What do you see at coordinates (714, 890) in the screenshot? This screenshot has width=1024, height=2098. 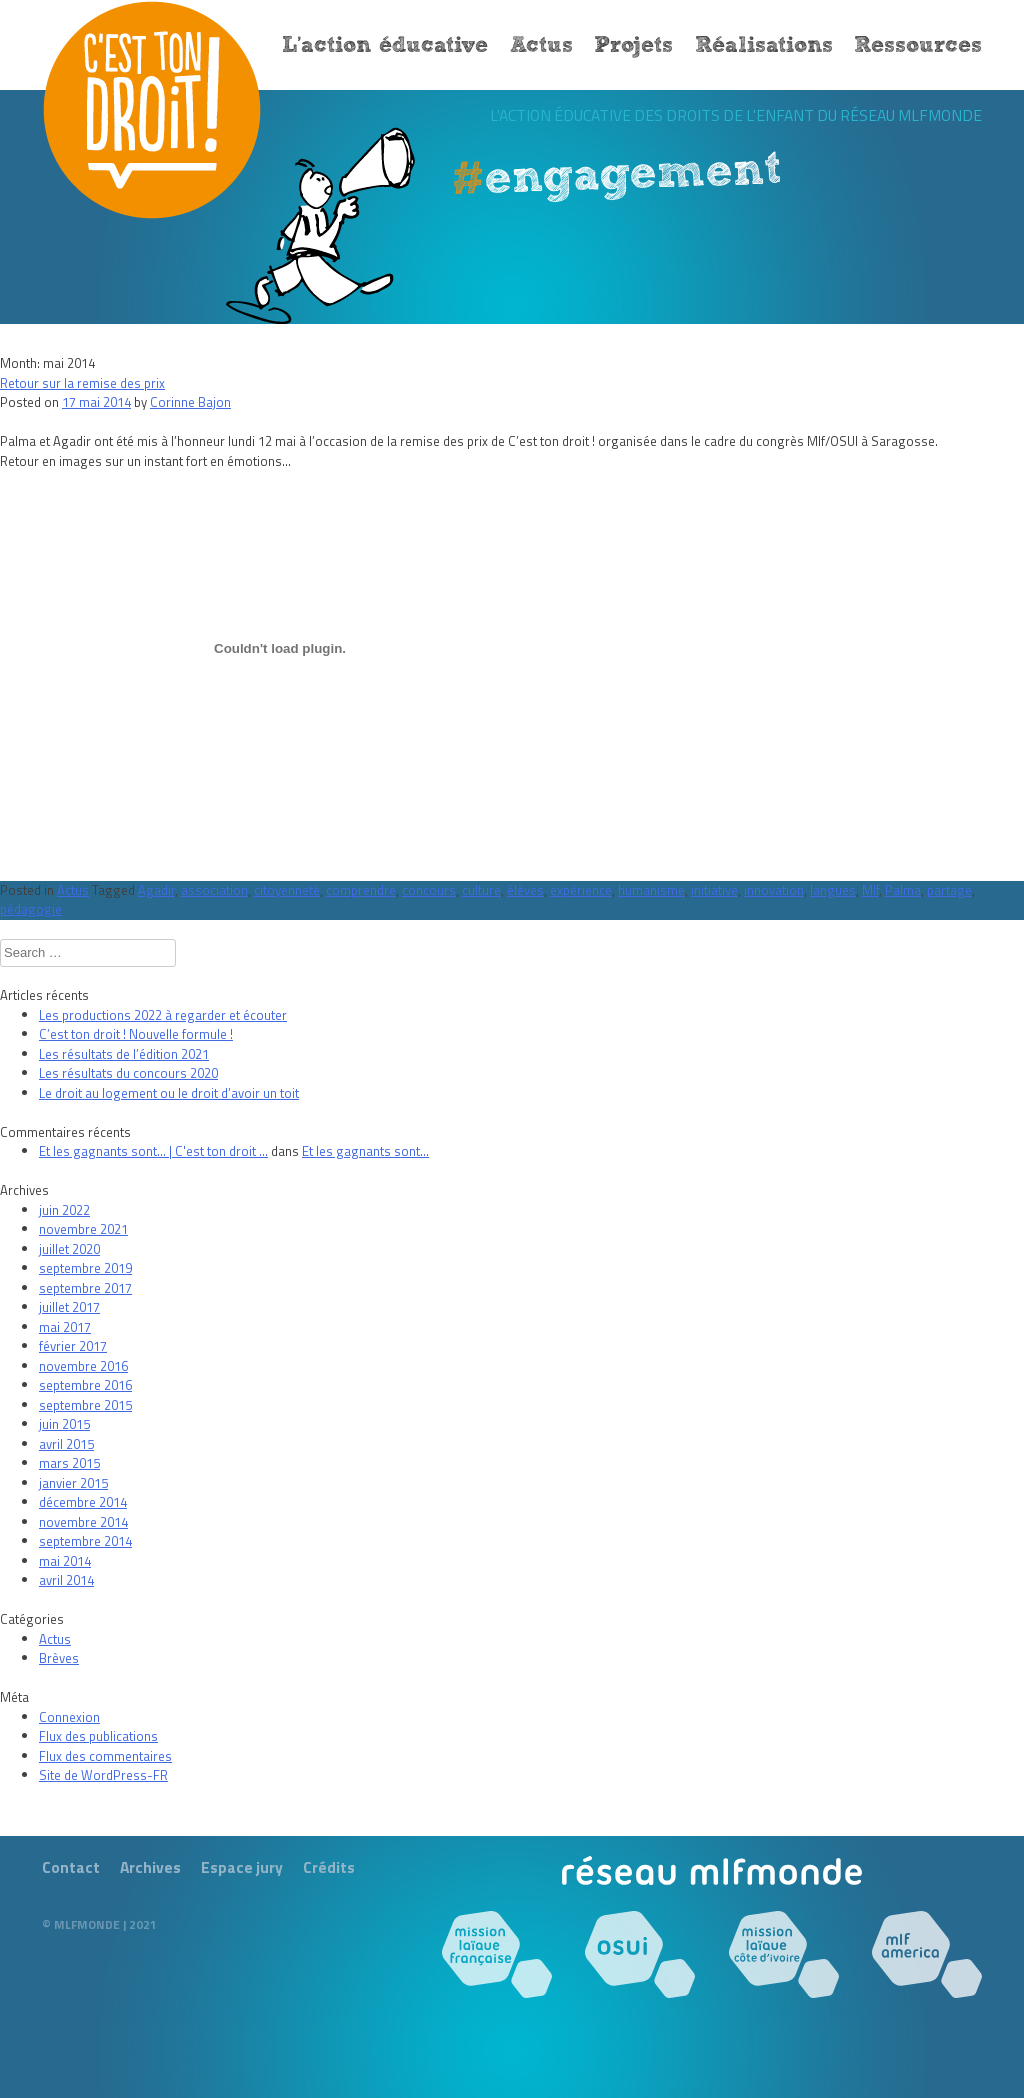 I see `initiative` at bounding box center [714, 890].